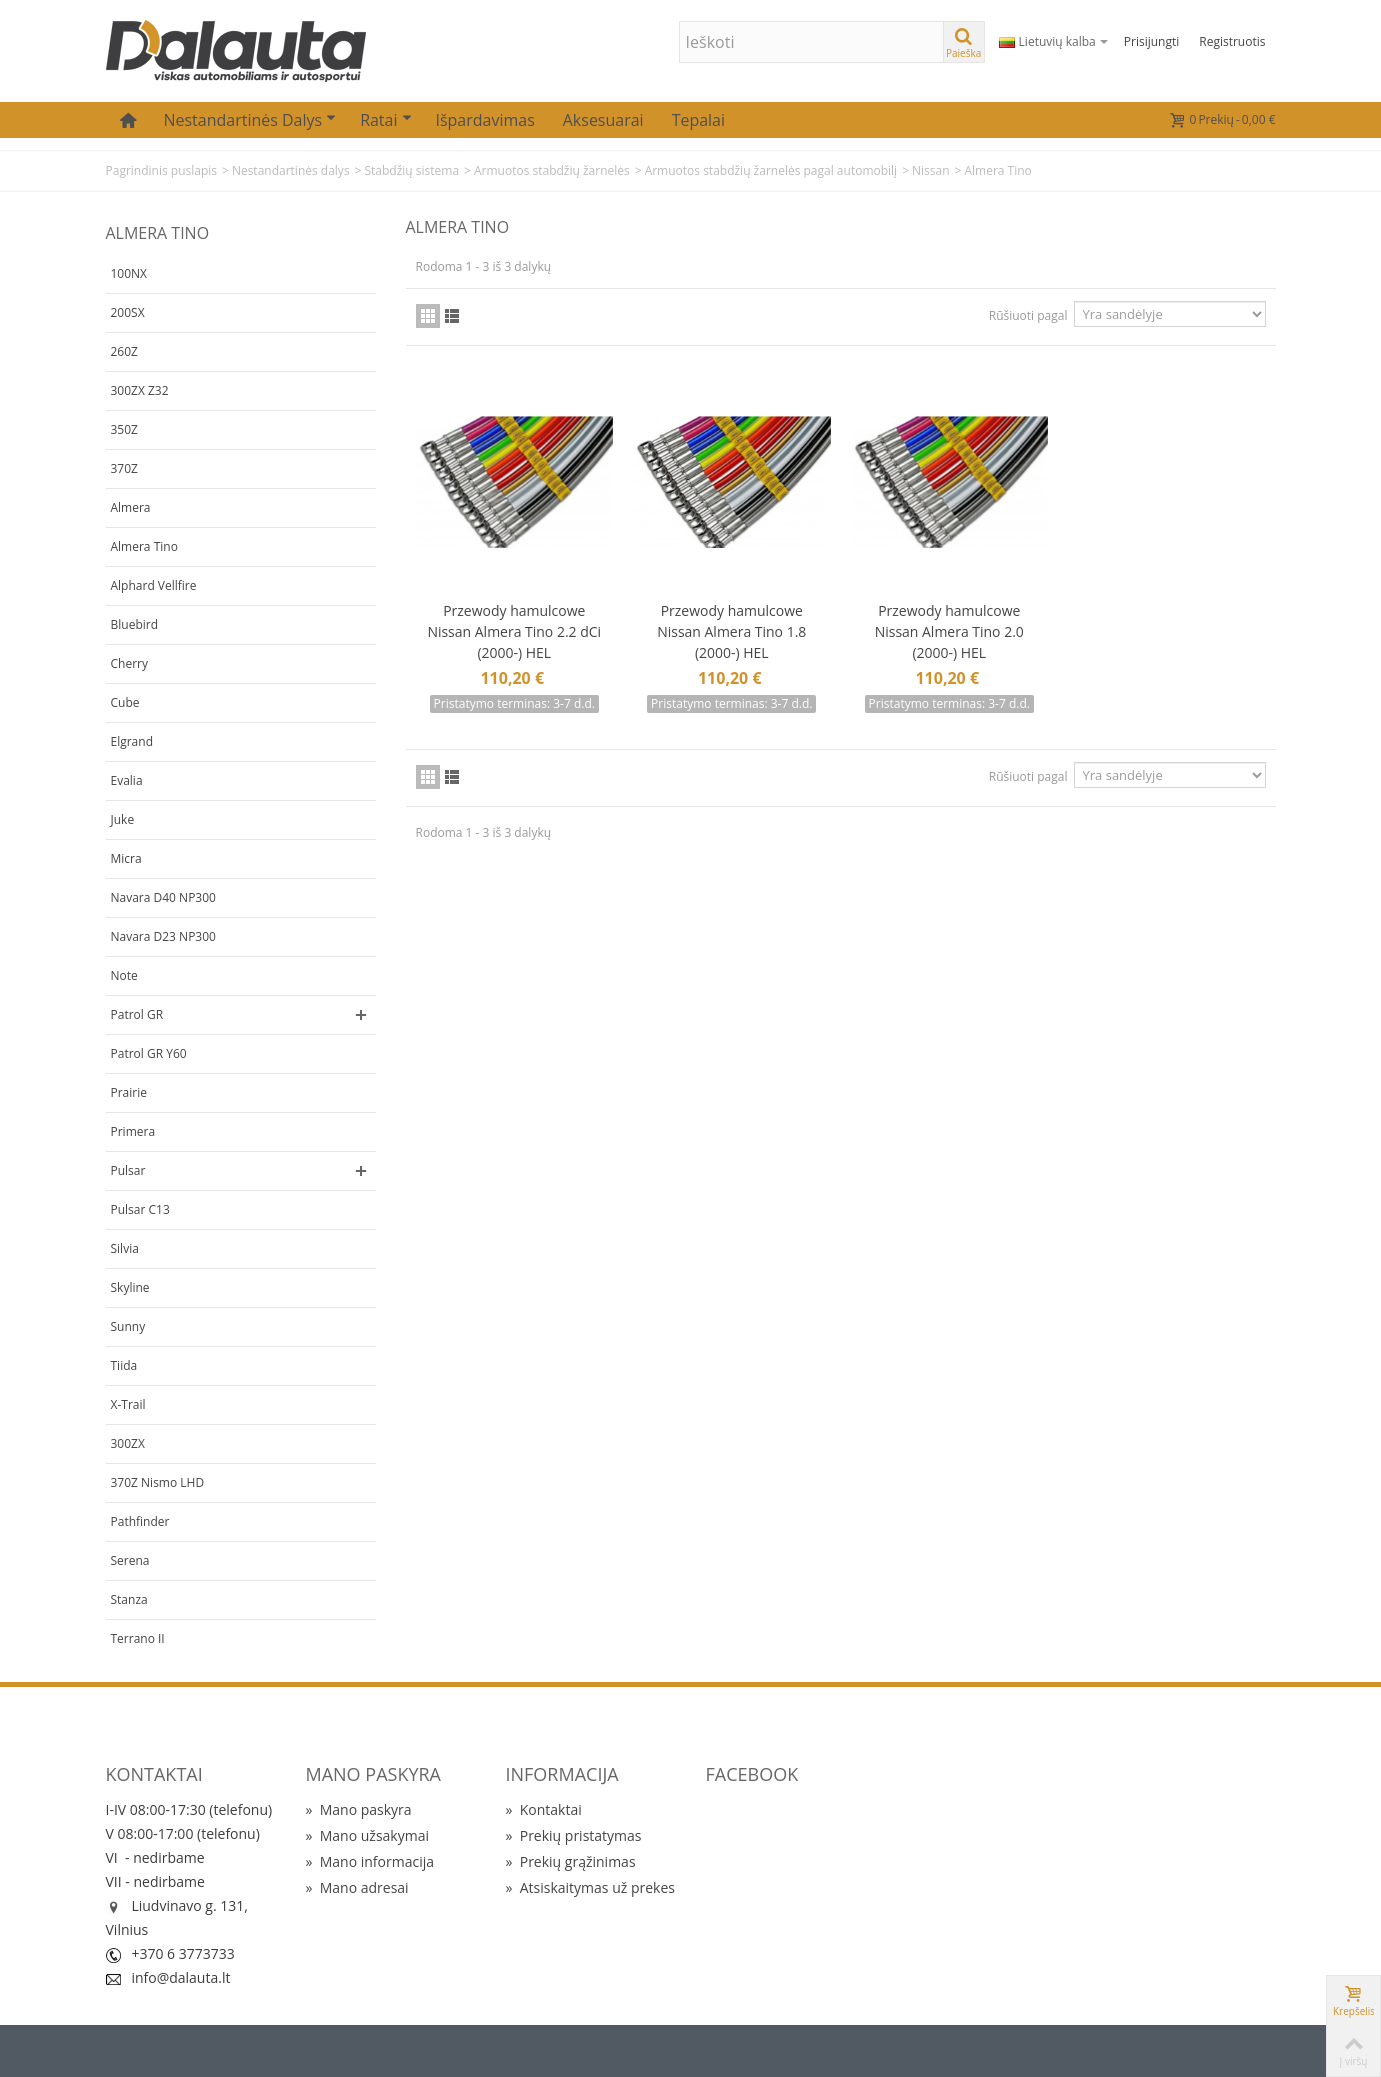 The width and height of the screenshot is (1381, 2077). What do you see at coordinates (1028, 315) in the screenshot?
I see `Rūšiuoti pagal` at bounding box center [1028, 315].